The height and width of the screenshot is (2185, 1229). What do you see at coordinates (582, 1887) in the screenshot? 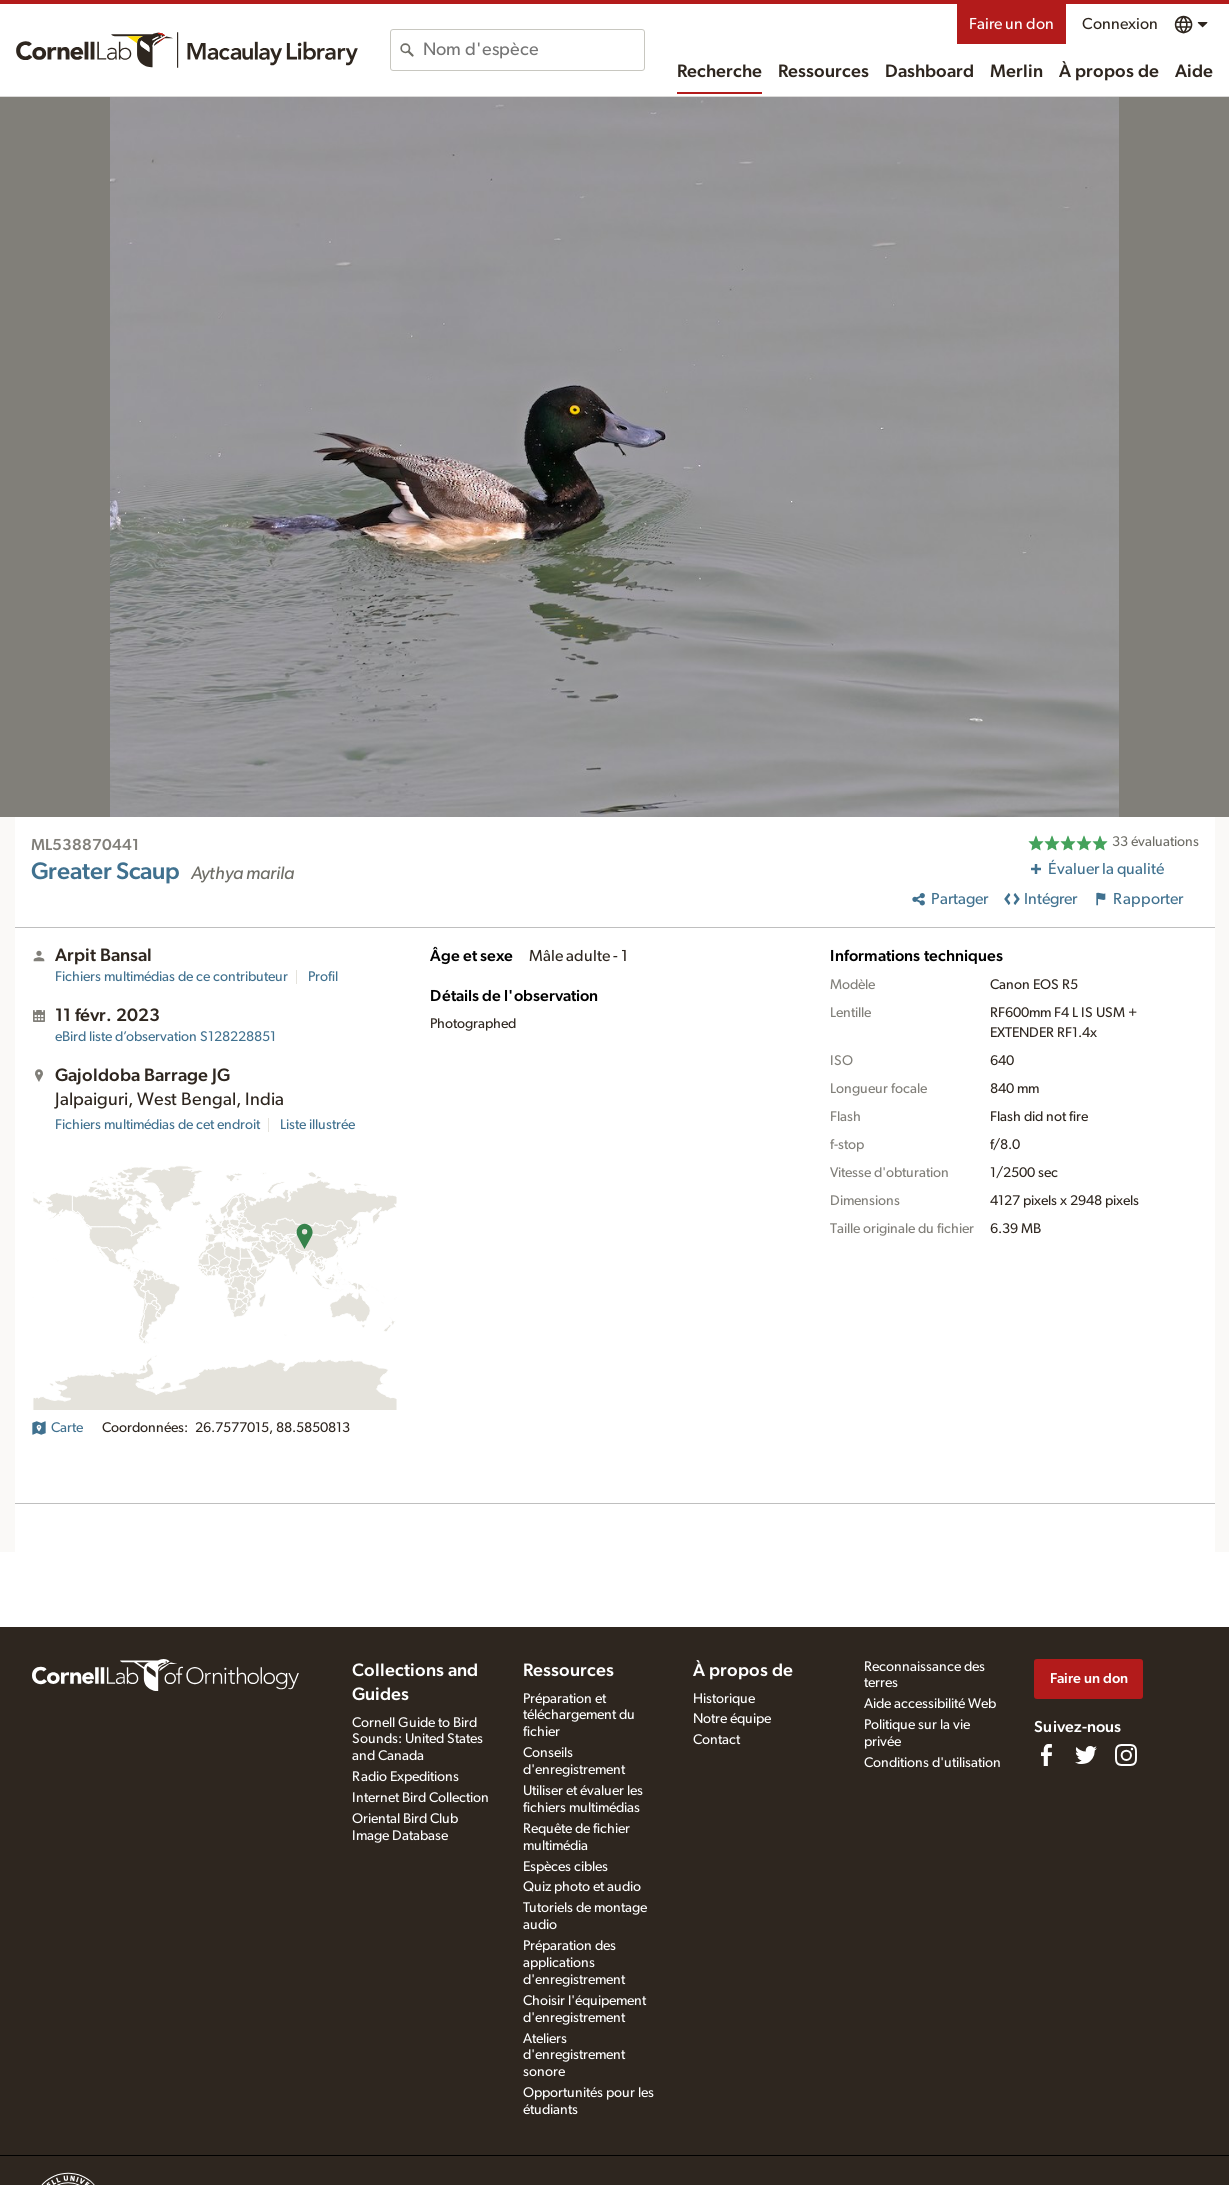
I see `Quiz photo et audio` at bounding box center [582, 1887].